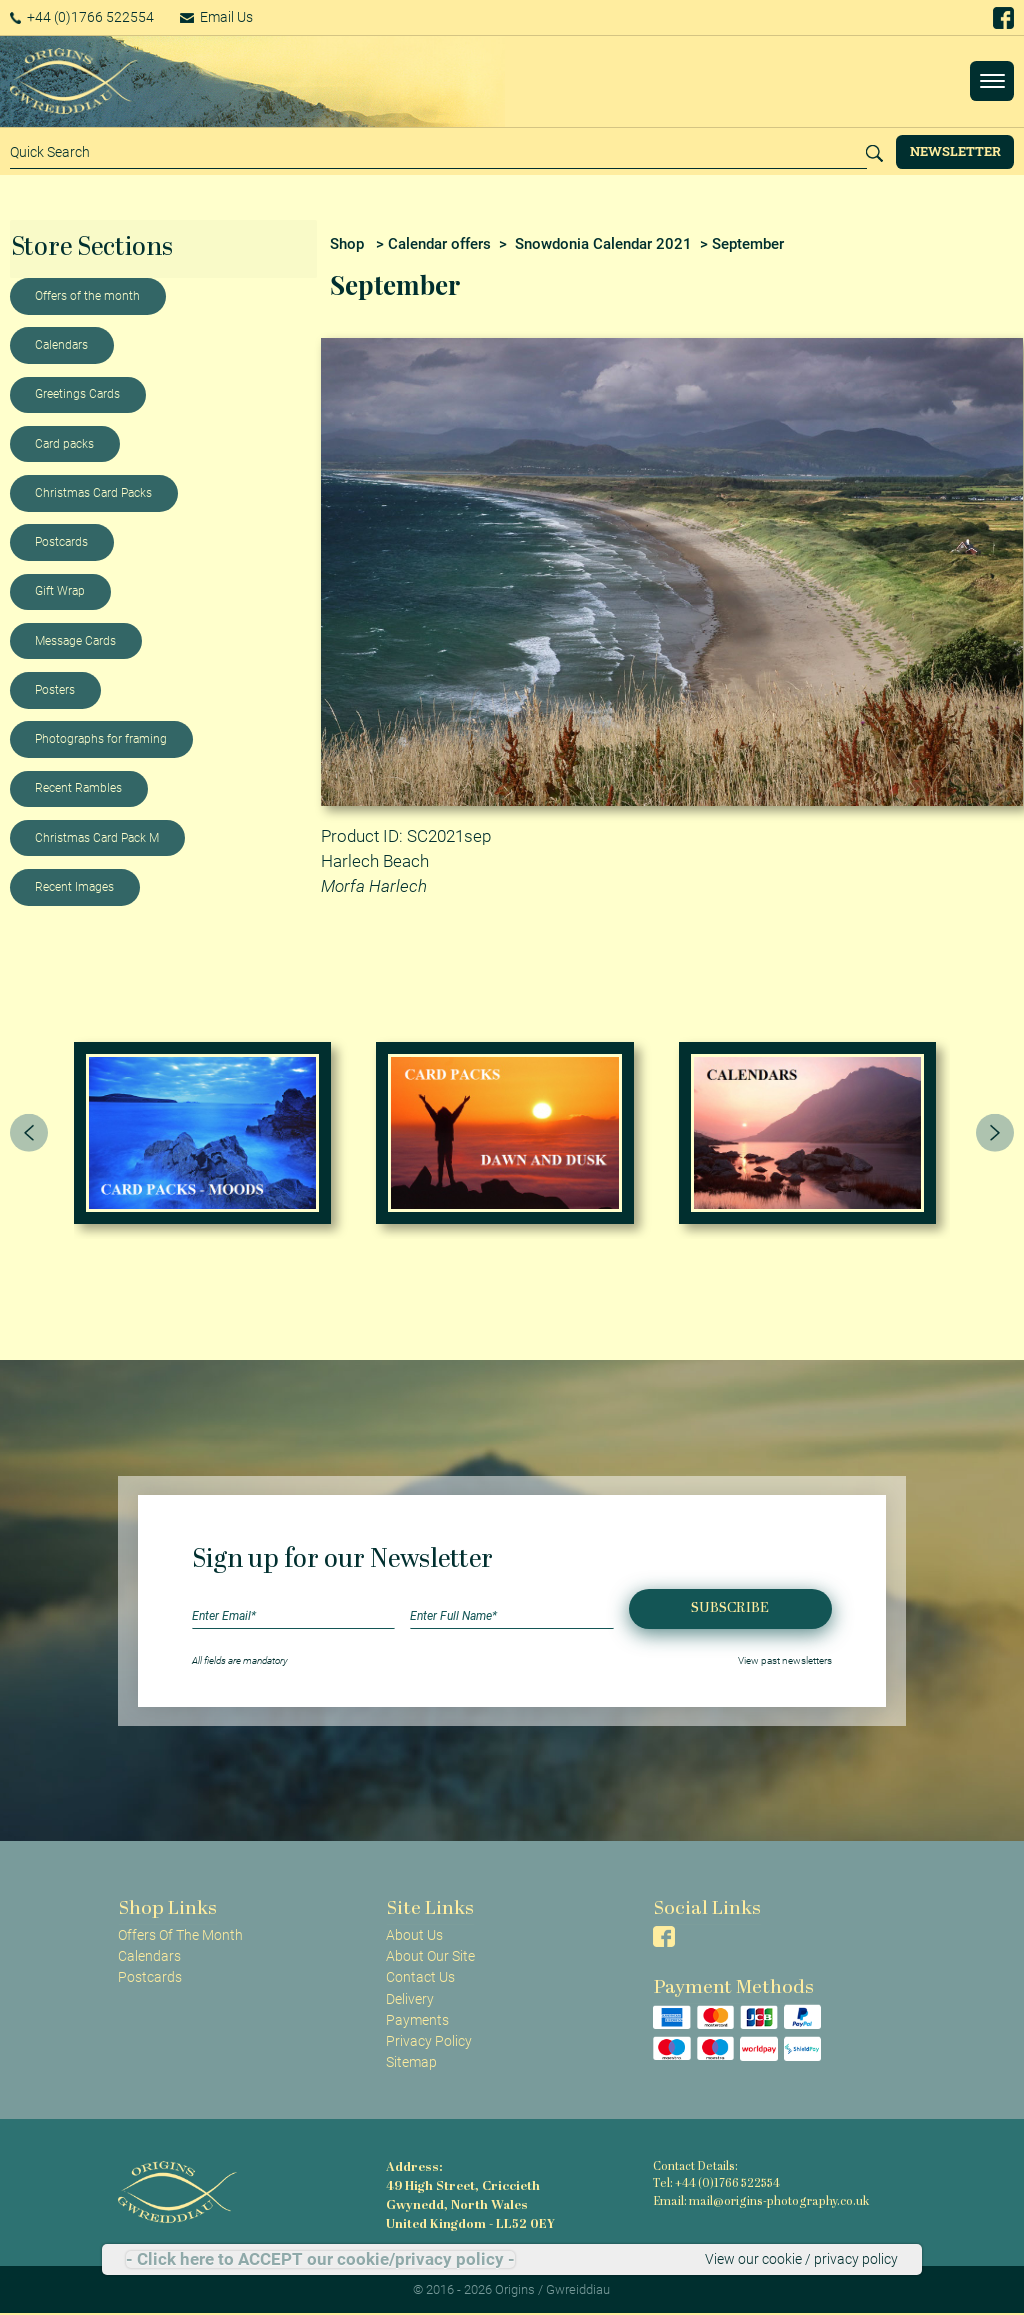 The height and width of the screenshot is (2315, 1024). I want to click on Privacy Policy, so click(429, 2041).